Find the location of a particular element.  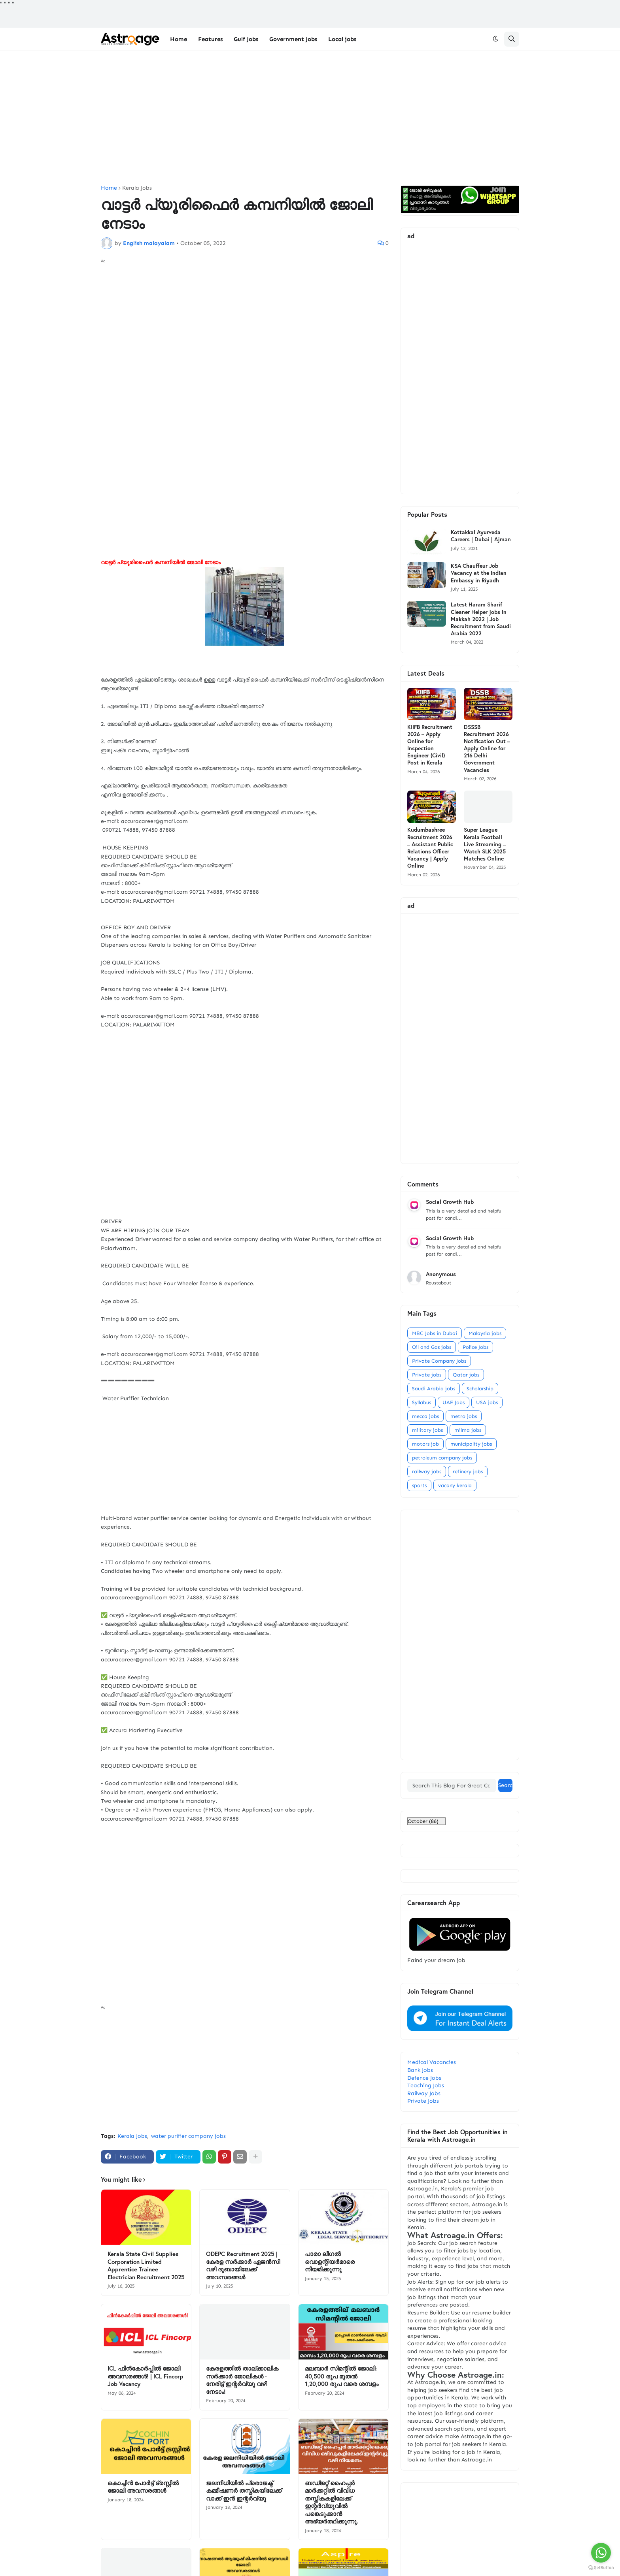

refinery jobs is located at coordinates (468, 1471).